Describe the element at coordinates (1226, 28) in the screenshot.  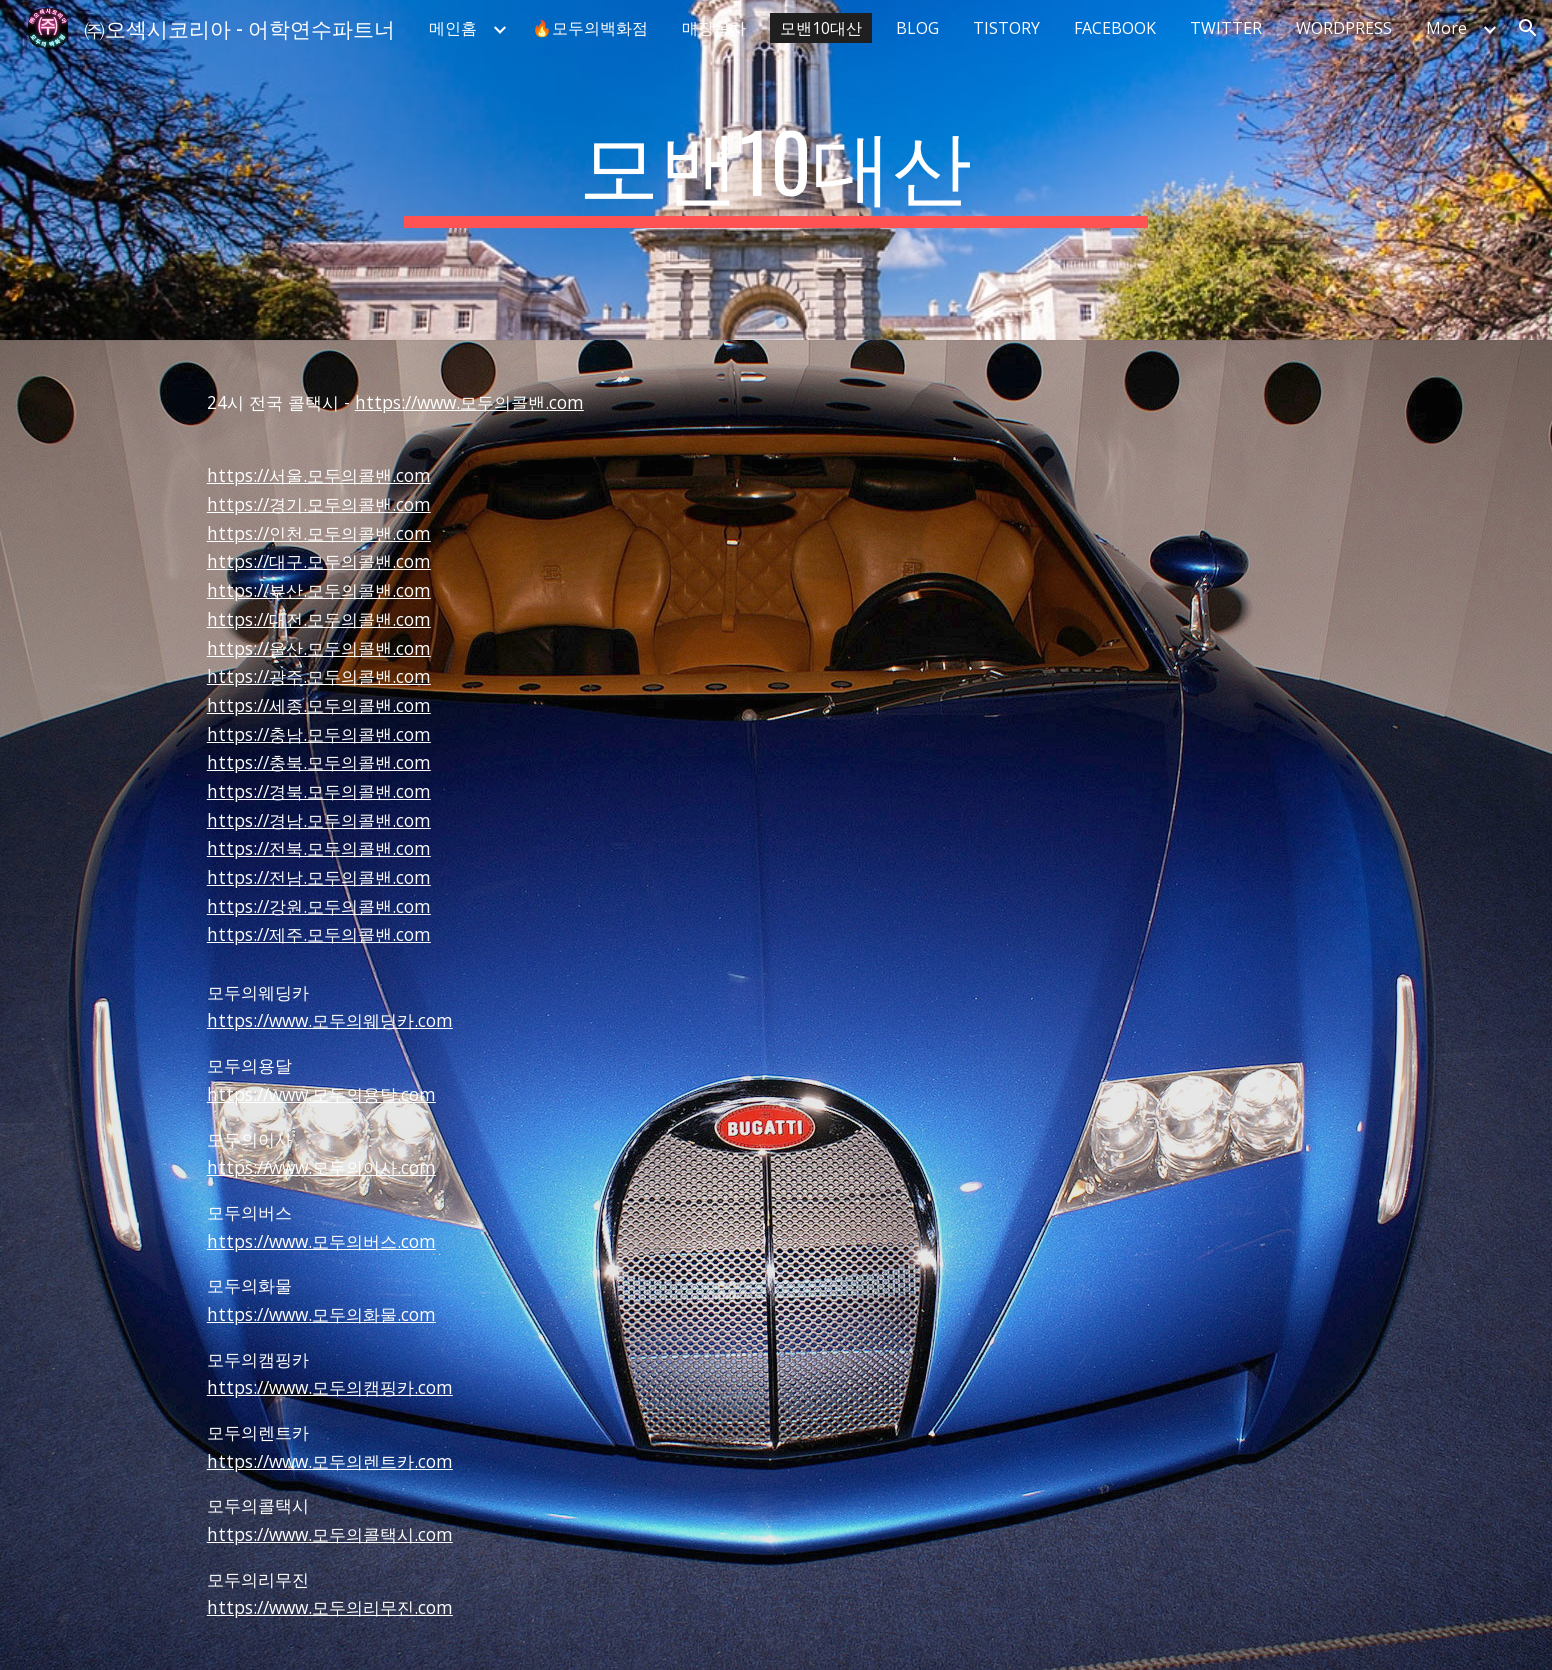
I see `TWITTER [link]` at that location.